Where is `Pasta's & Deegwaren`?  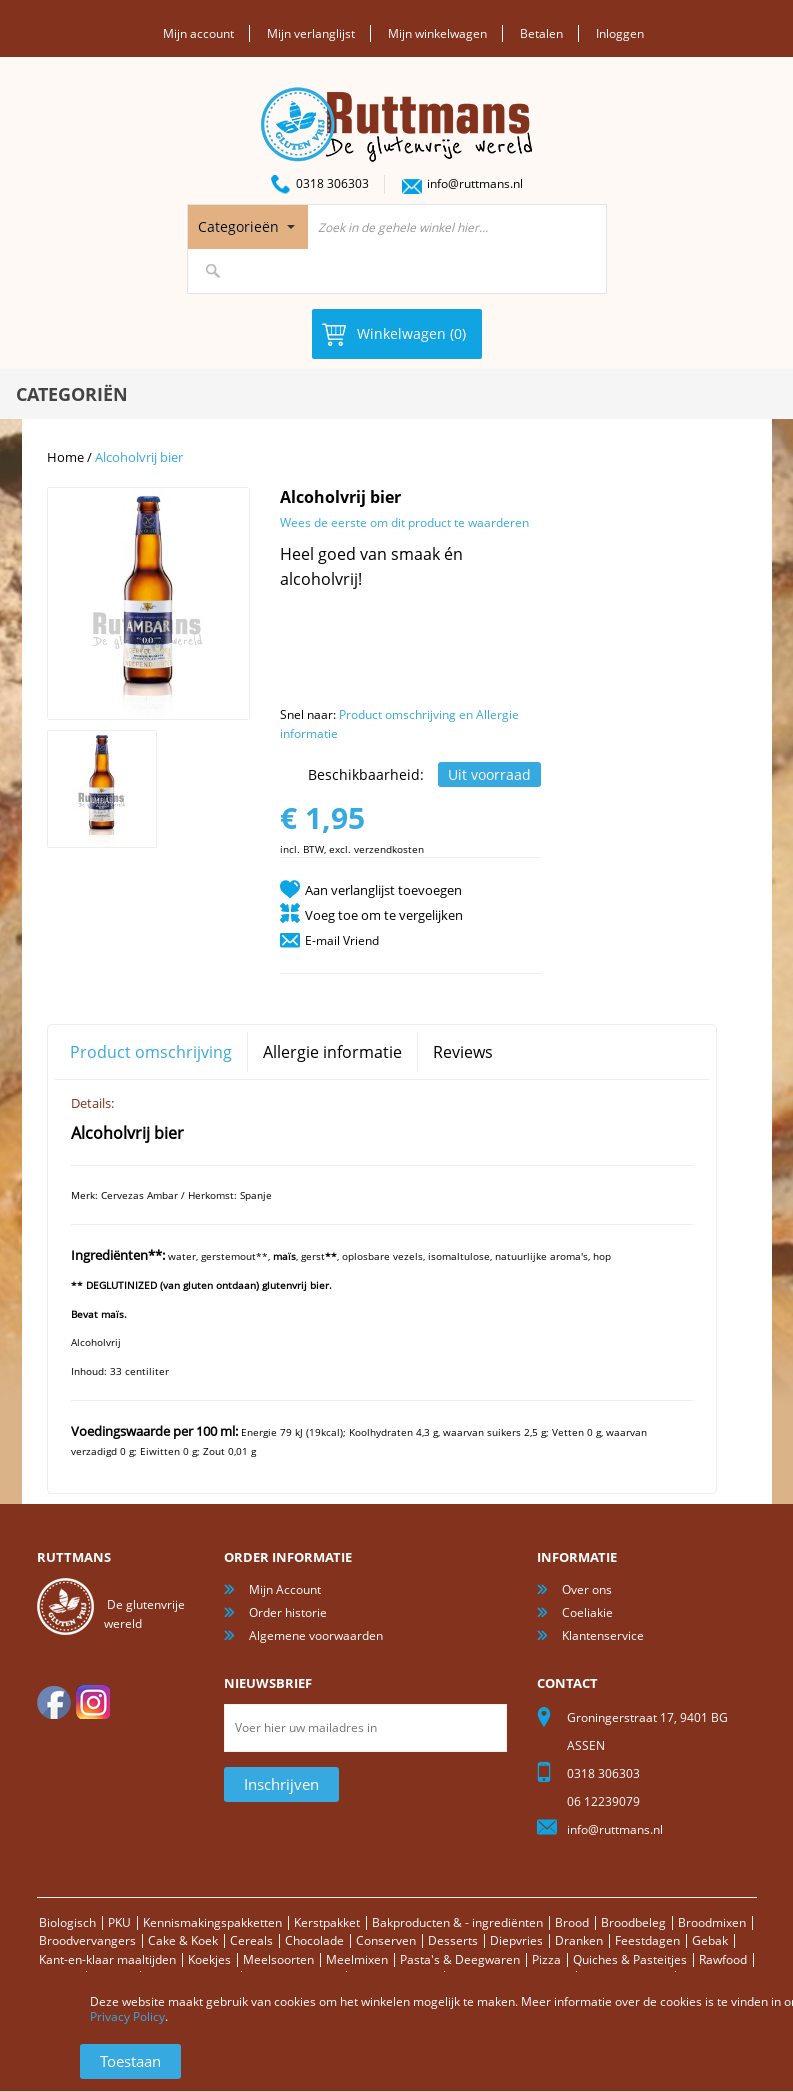 Pasta's & Deegwaren is located at coordinates (460, 1959).